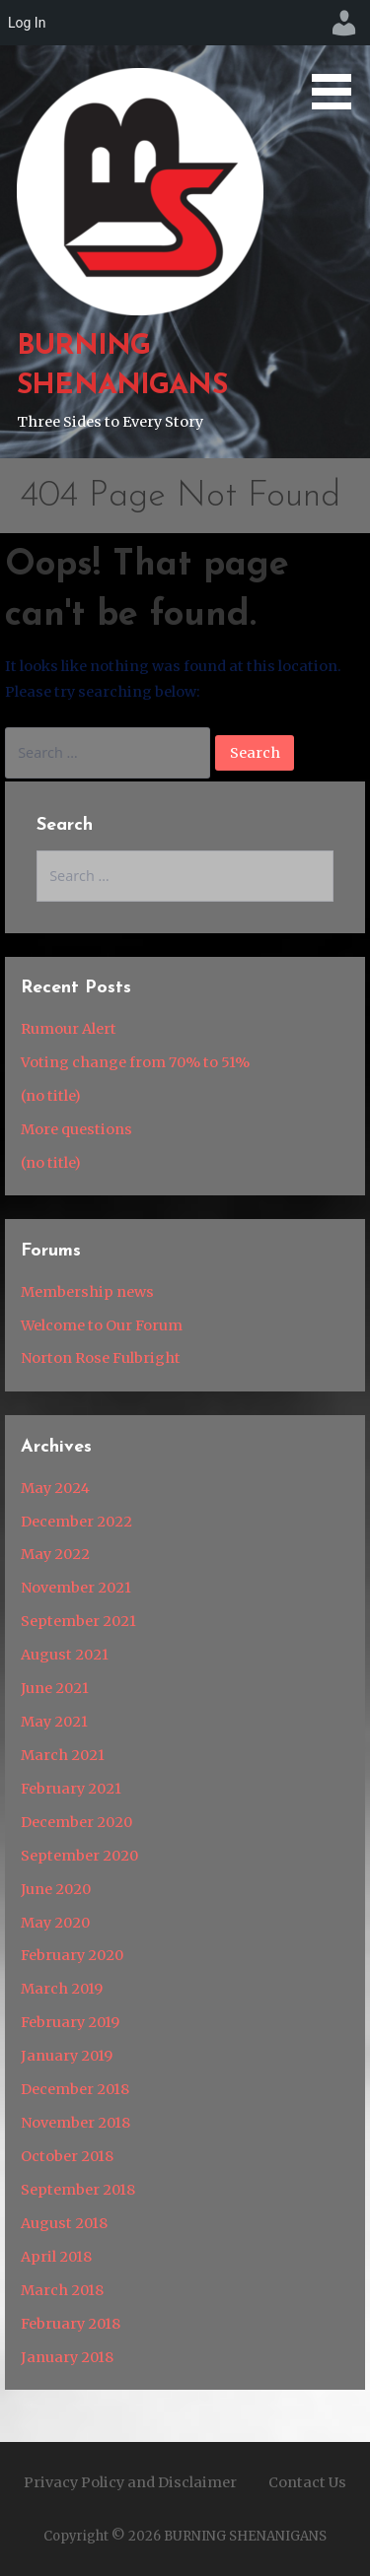 The image size is (370, 2576). Describe the element at coordinates (76, 1587) in the screenshot. I see `November 2021` at that location.